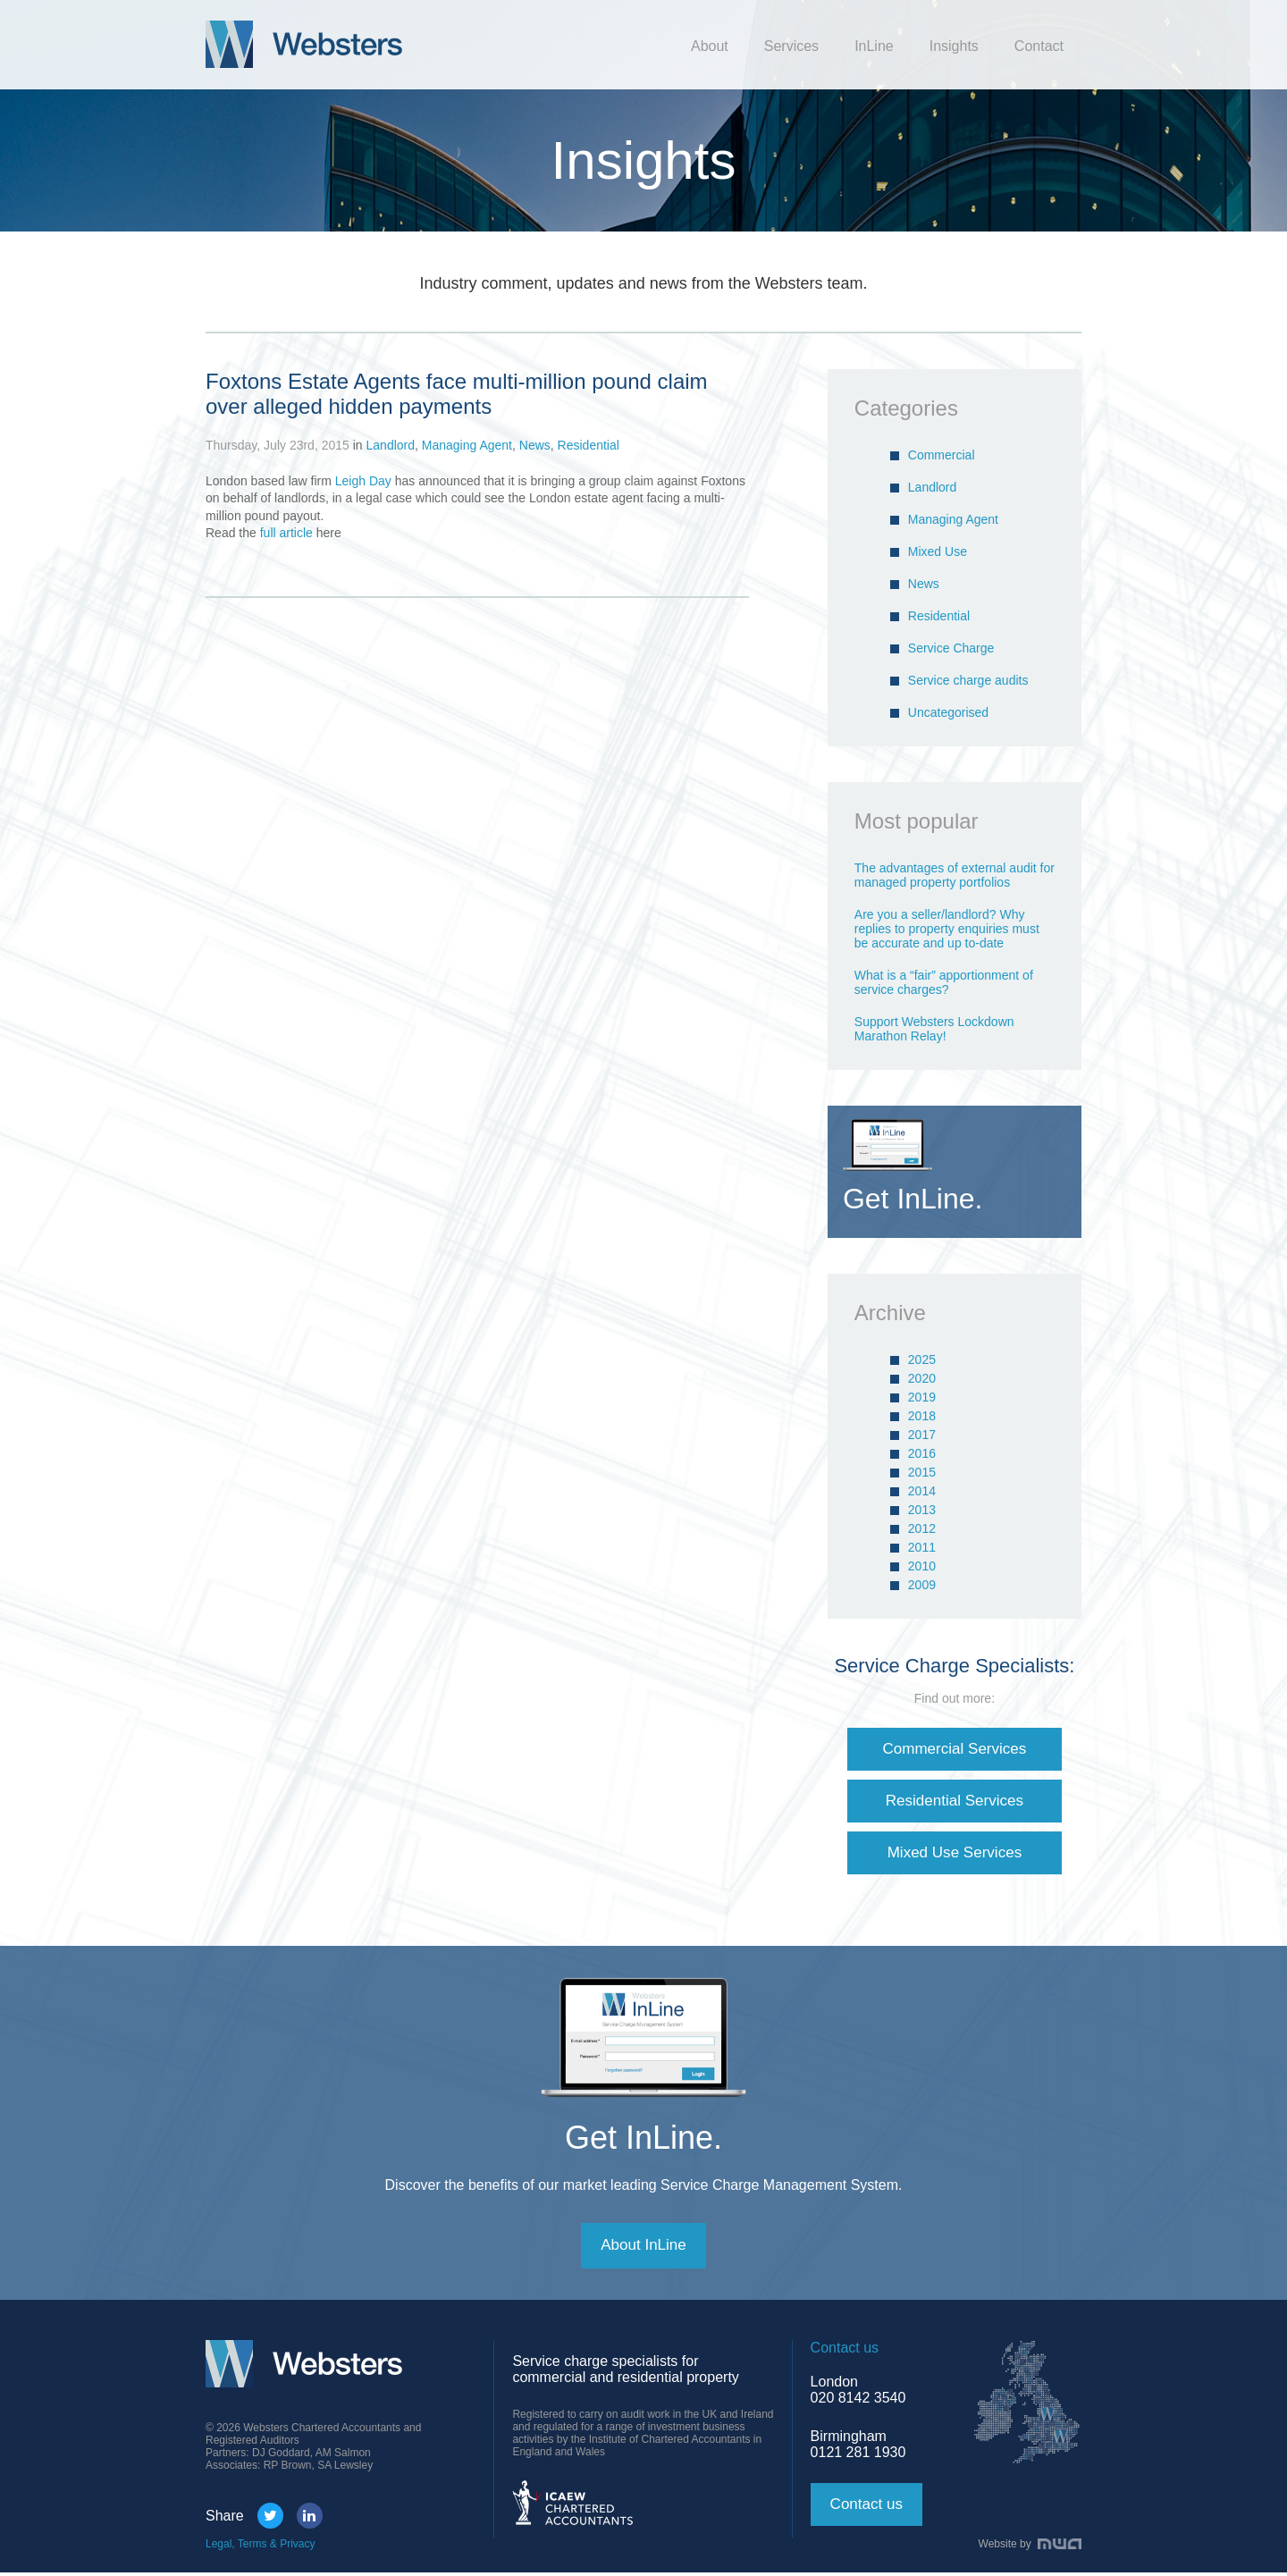  What do you see at coordinates (1039, 46) in the screenshot?
I see `Contact` at bounding box center [1039, 46].